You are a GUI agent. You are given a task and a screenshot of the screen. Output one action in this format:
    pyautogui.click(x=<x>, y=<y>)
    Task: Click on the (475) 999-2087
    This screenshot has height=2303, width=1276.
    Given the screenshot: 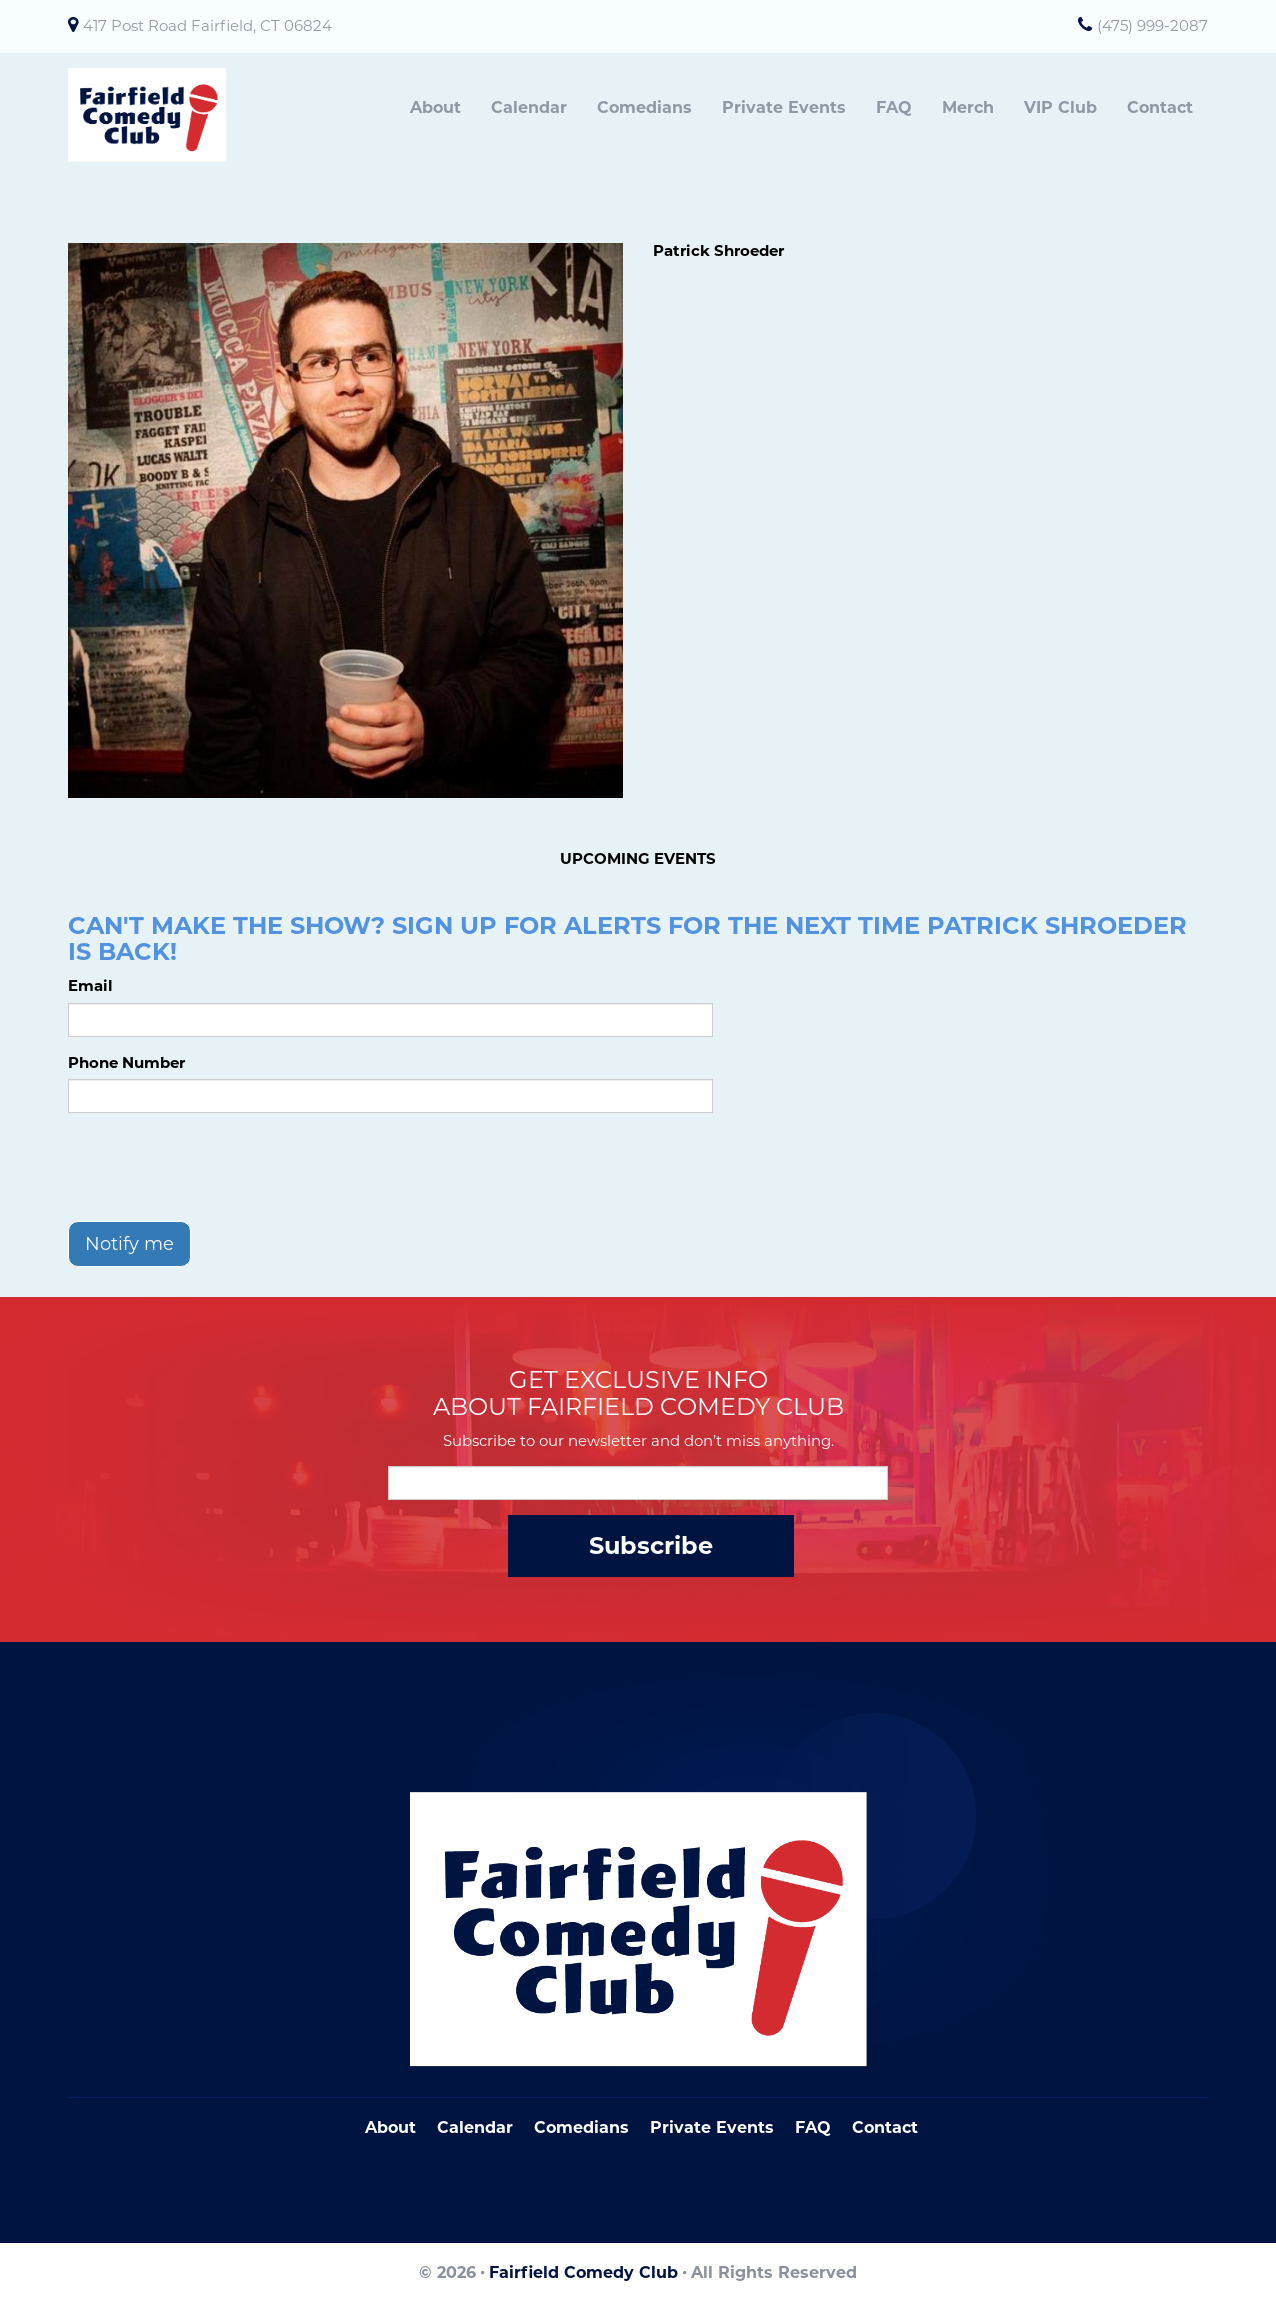 What is the action you would take?
    pyautogui.click(x=1152, y=25)
    